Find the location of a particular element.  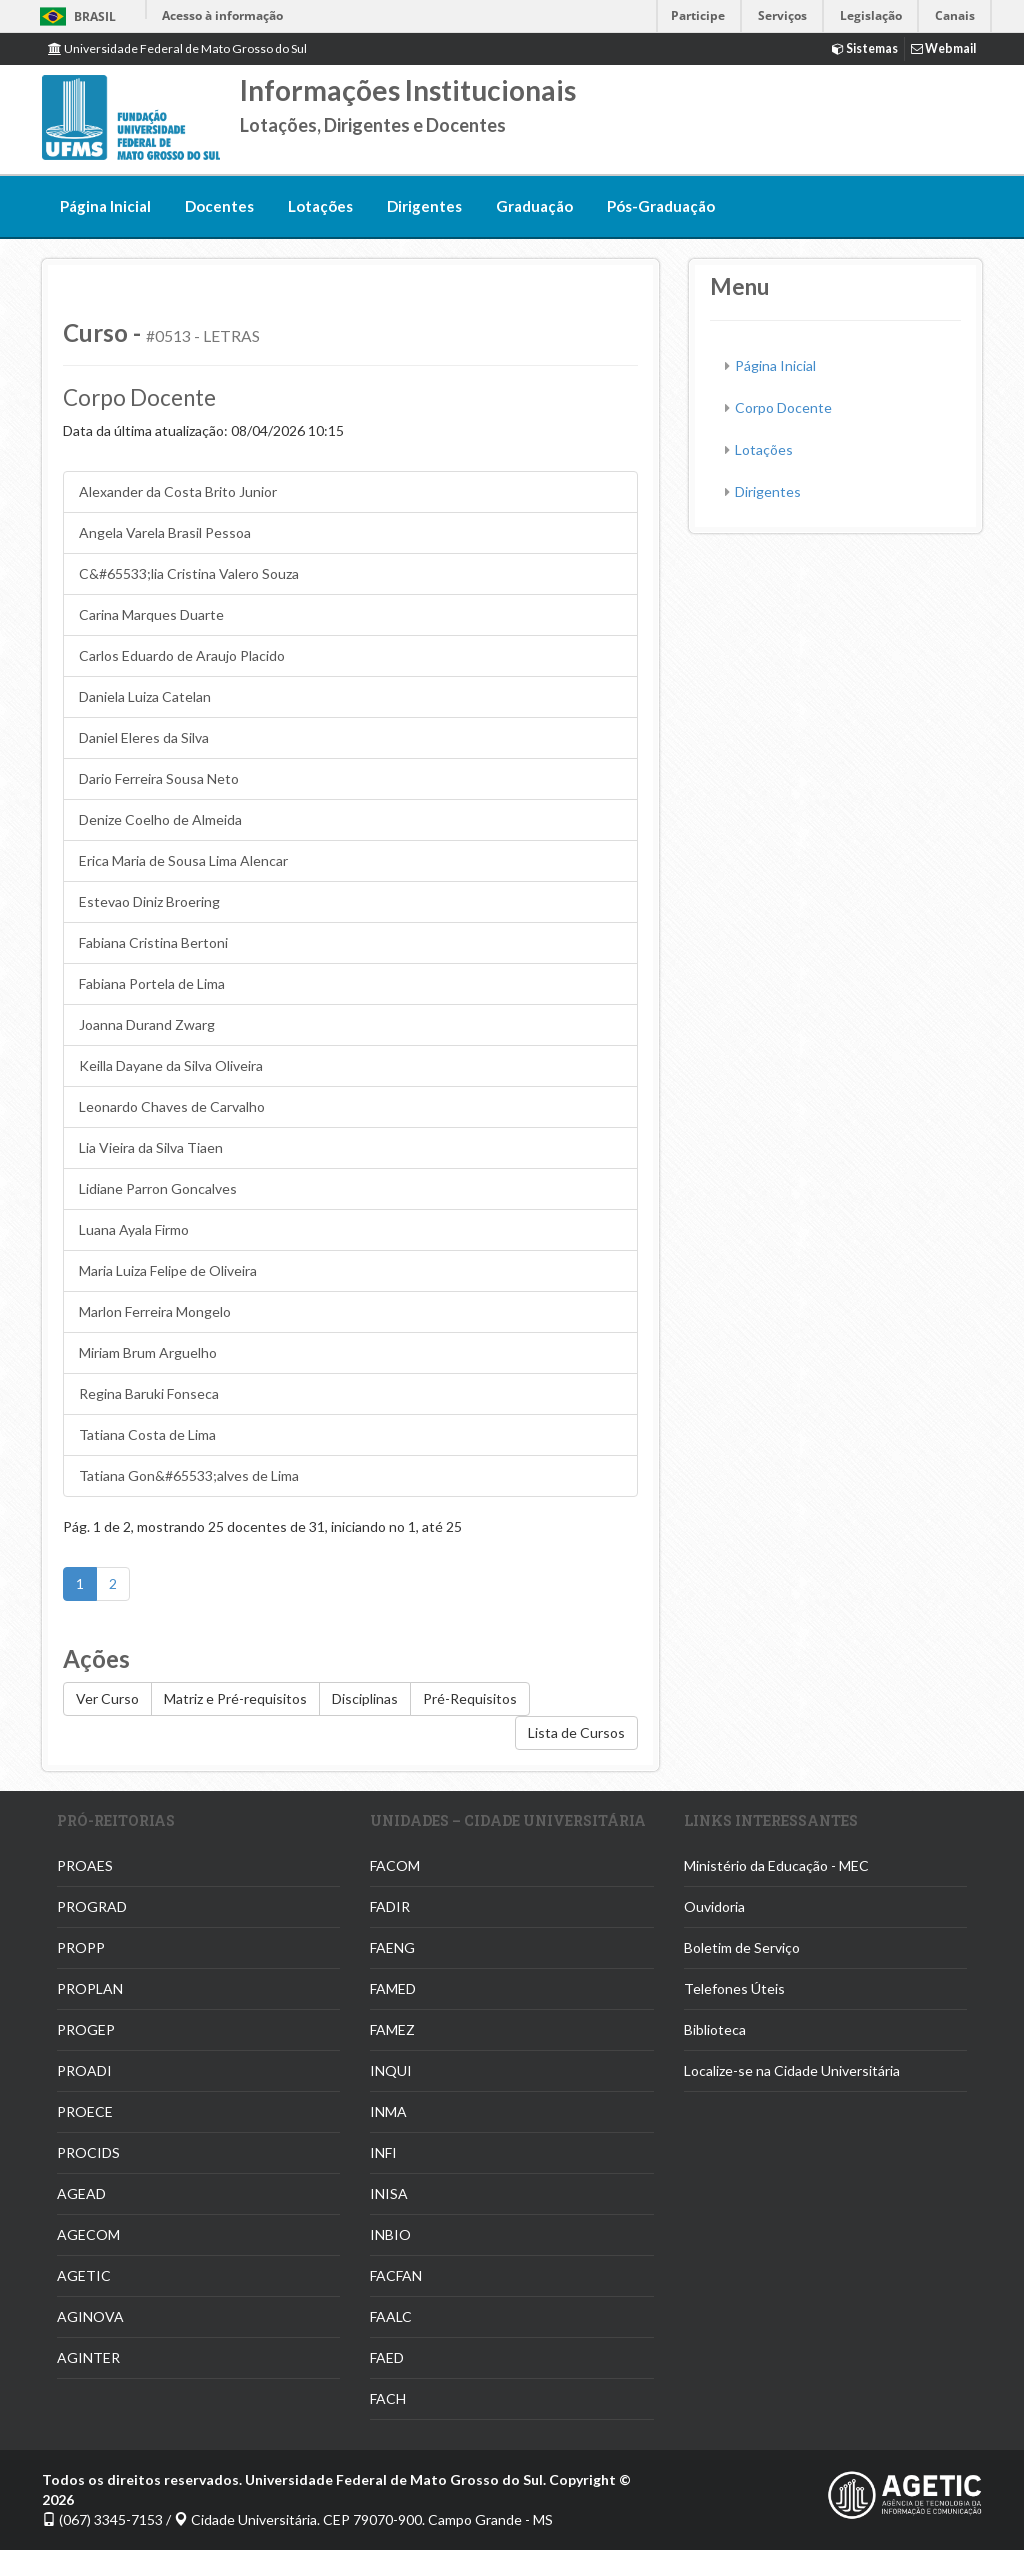

Maria Luiza Felipe de Oliveira is located at coordinates (168, 1270).